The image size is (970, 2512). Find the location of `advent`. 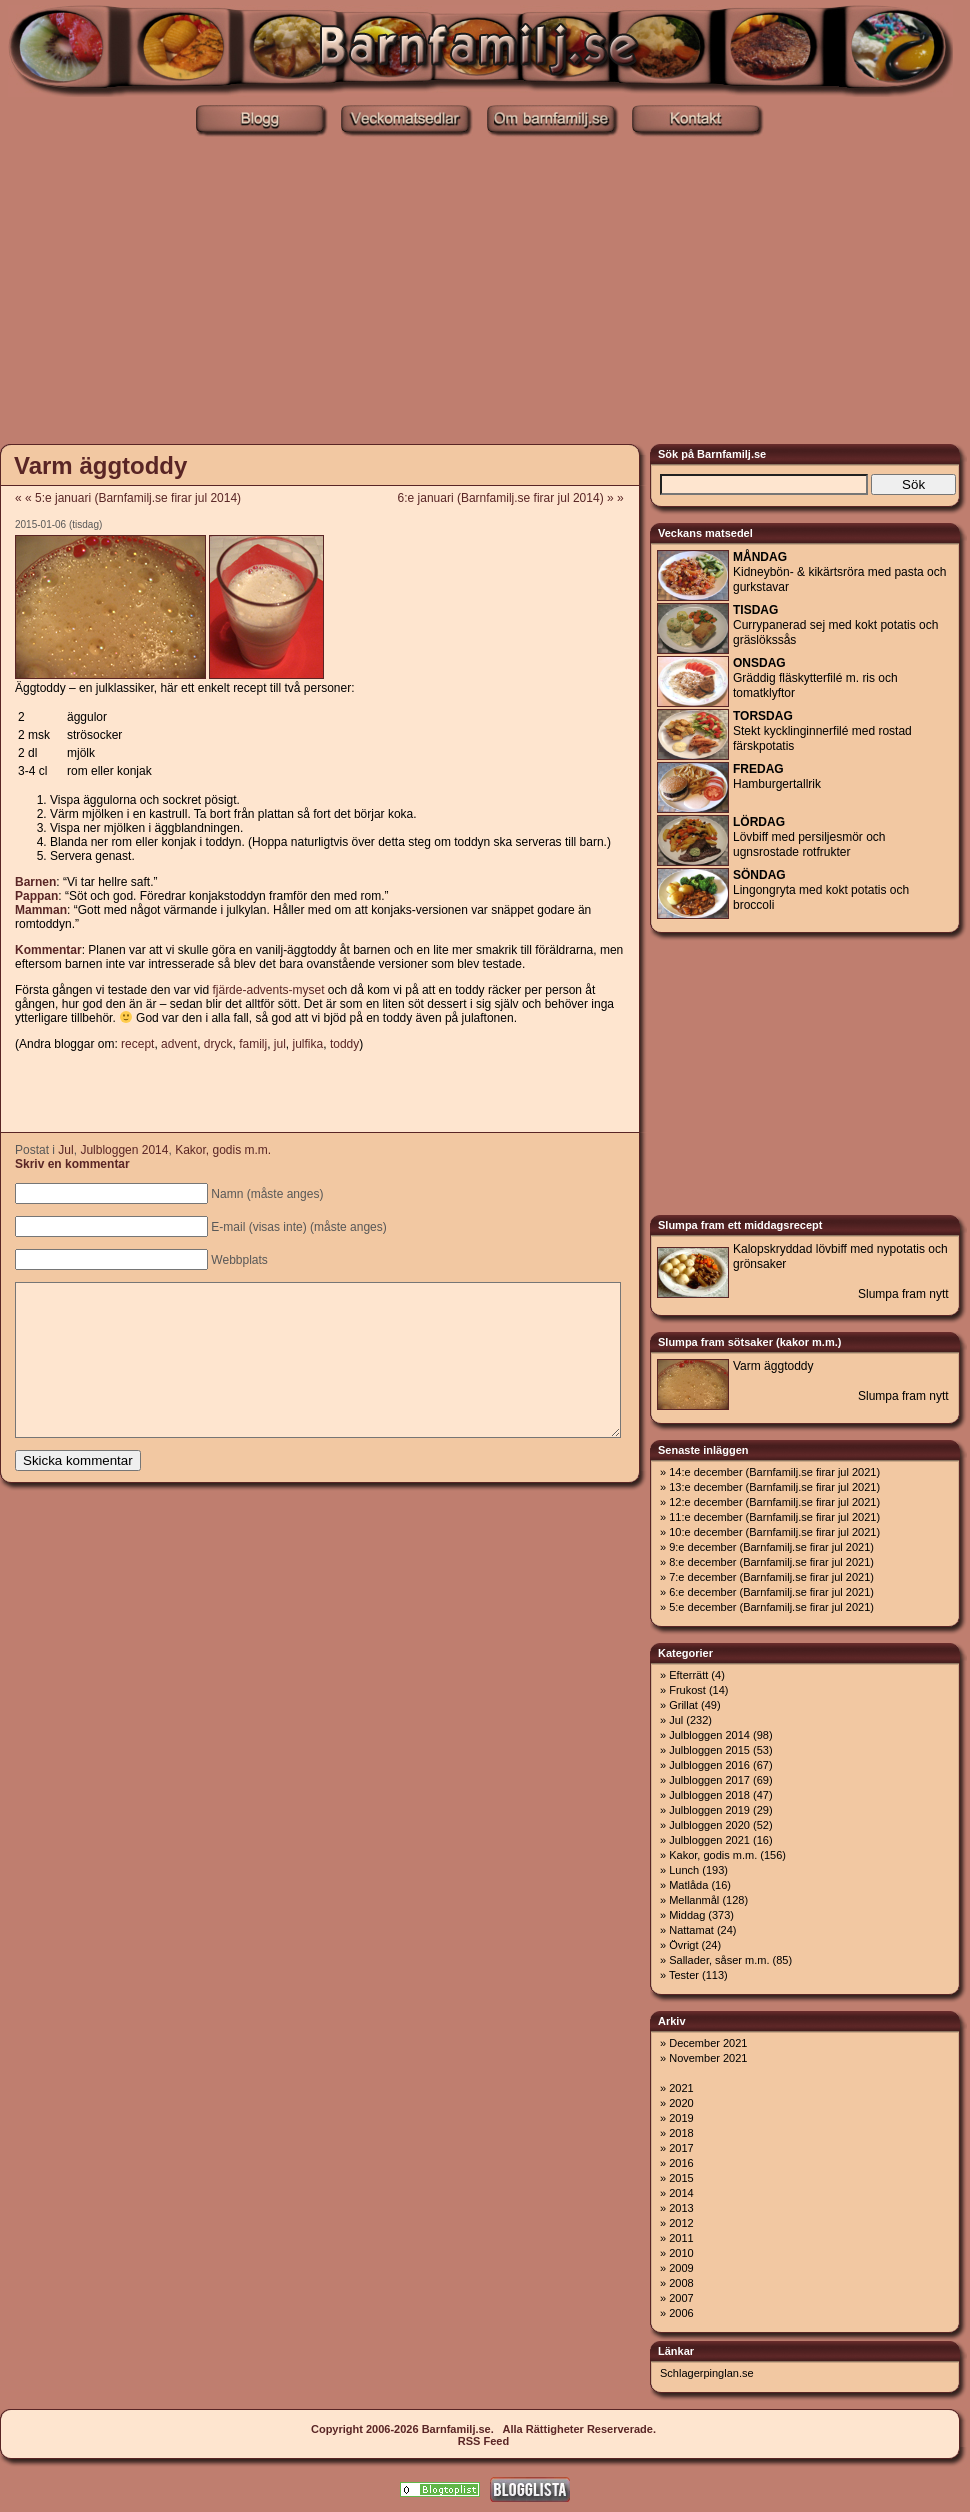

advent is located at coordinates (179, 1044).